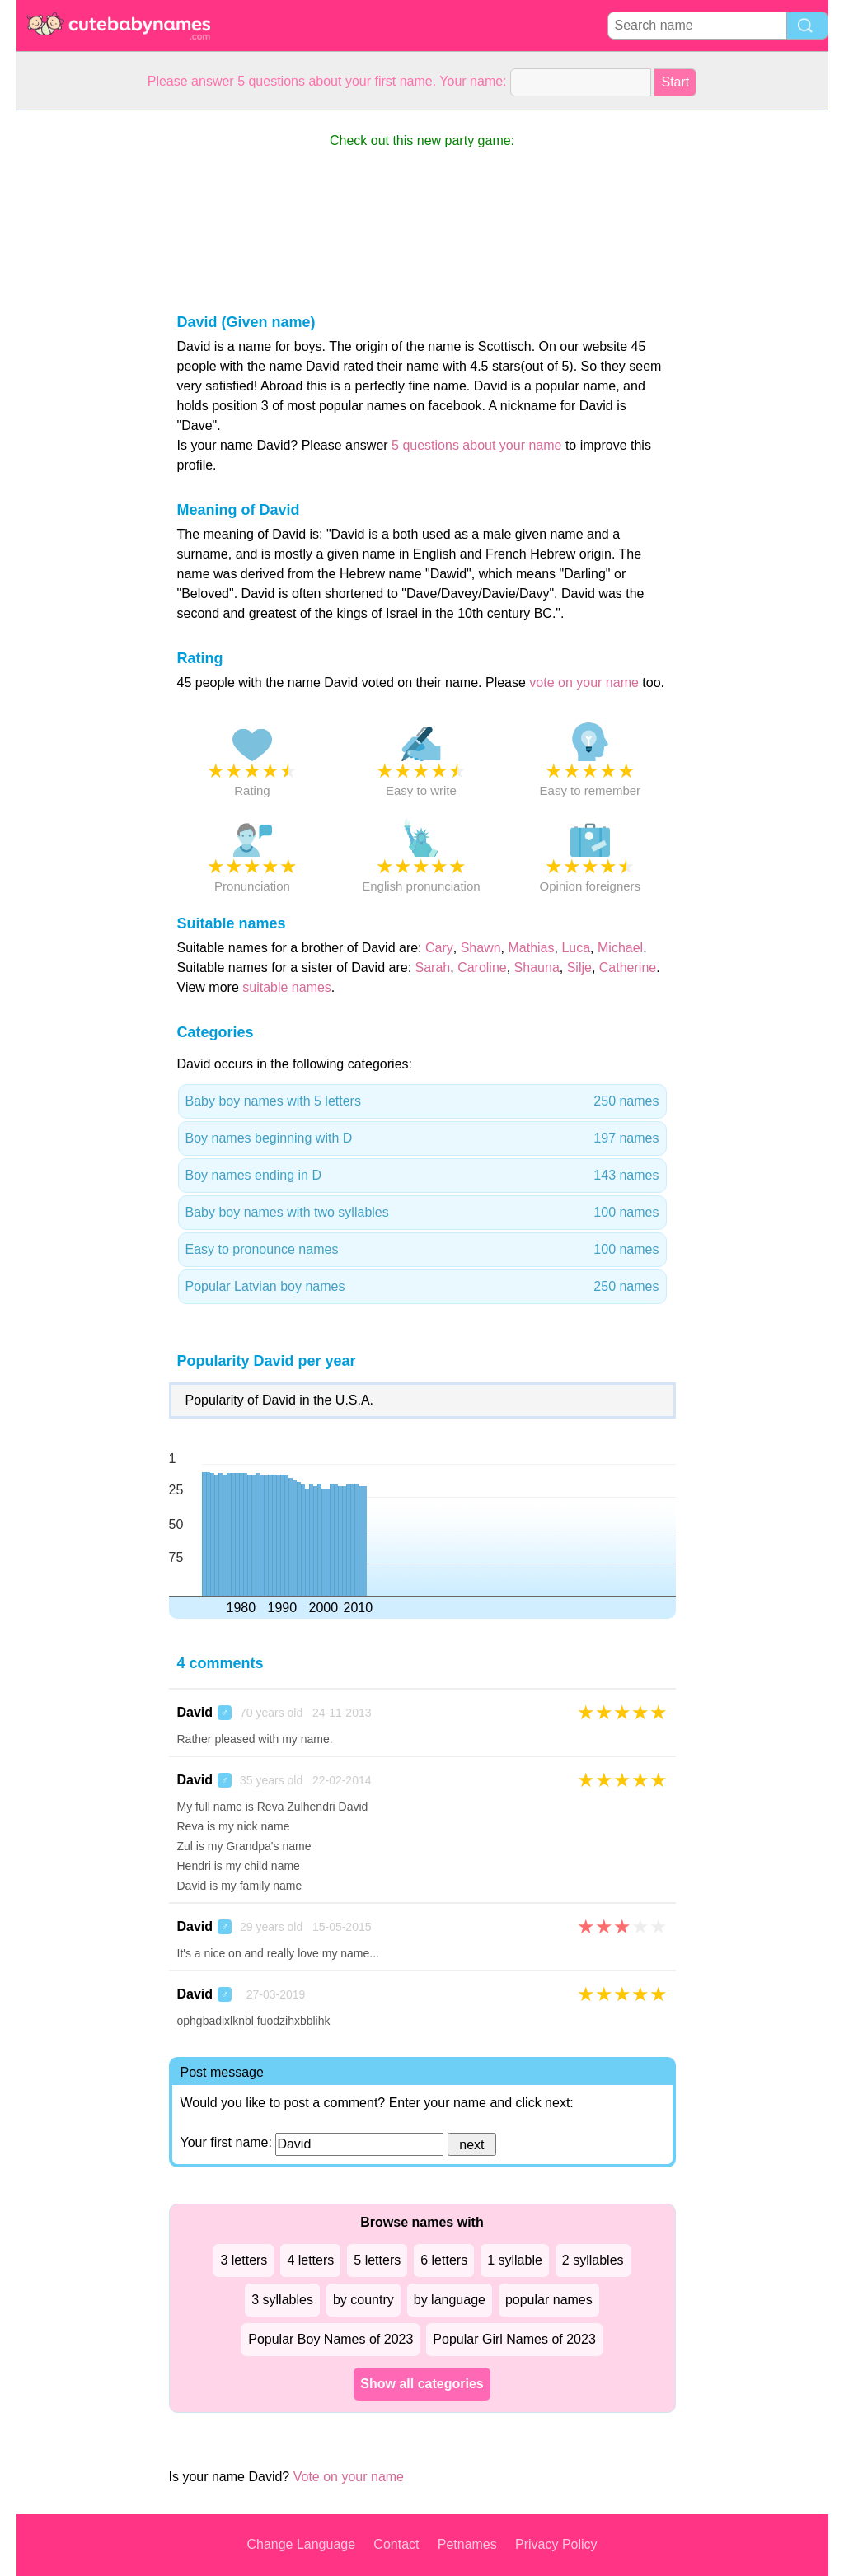 The image size is (844, 2576). Describe the element at coordinates (531, 948) in the screenshot. I see `Mathias` at that location.